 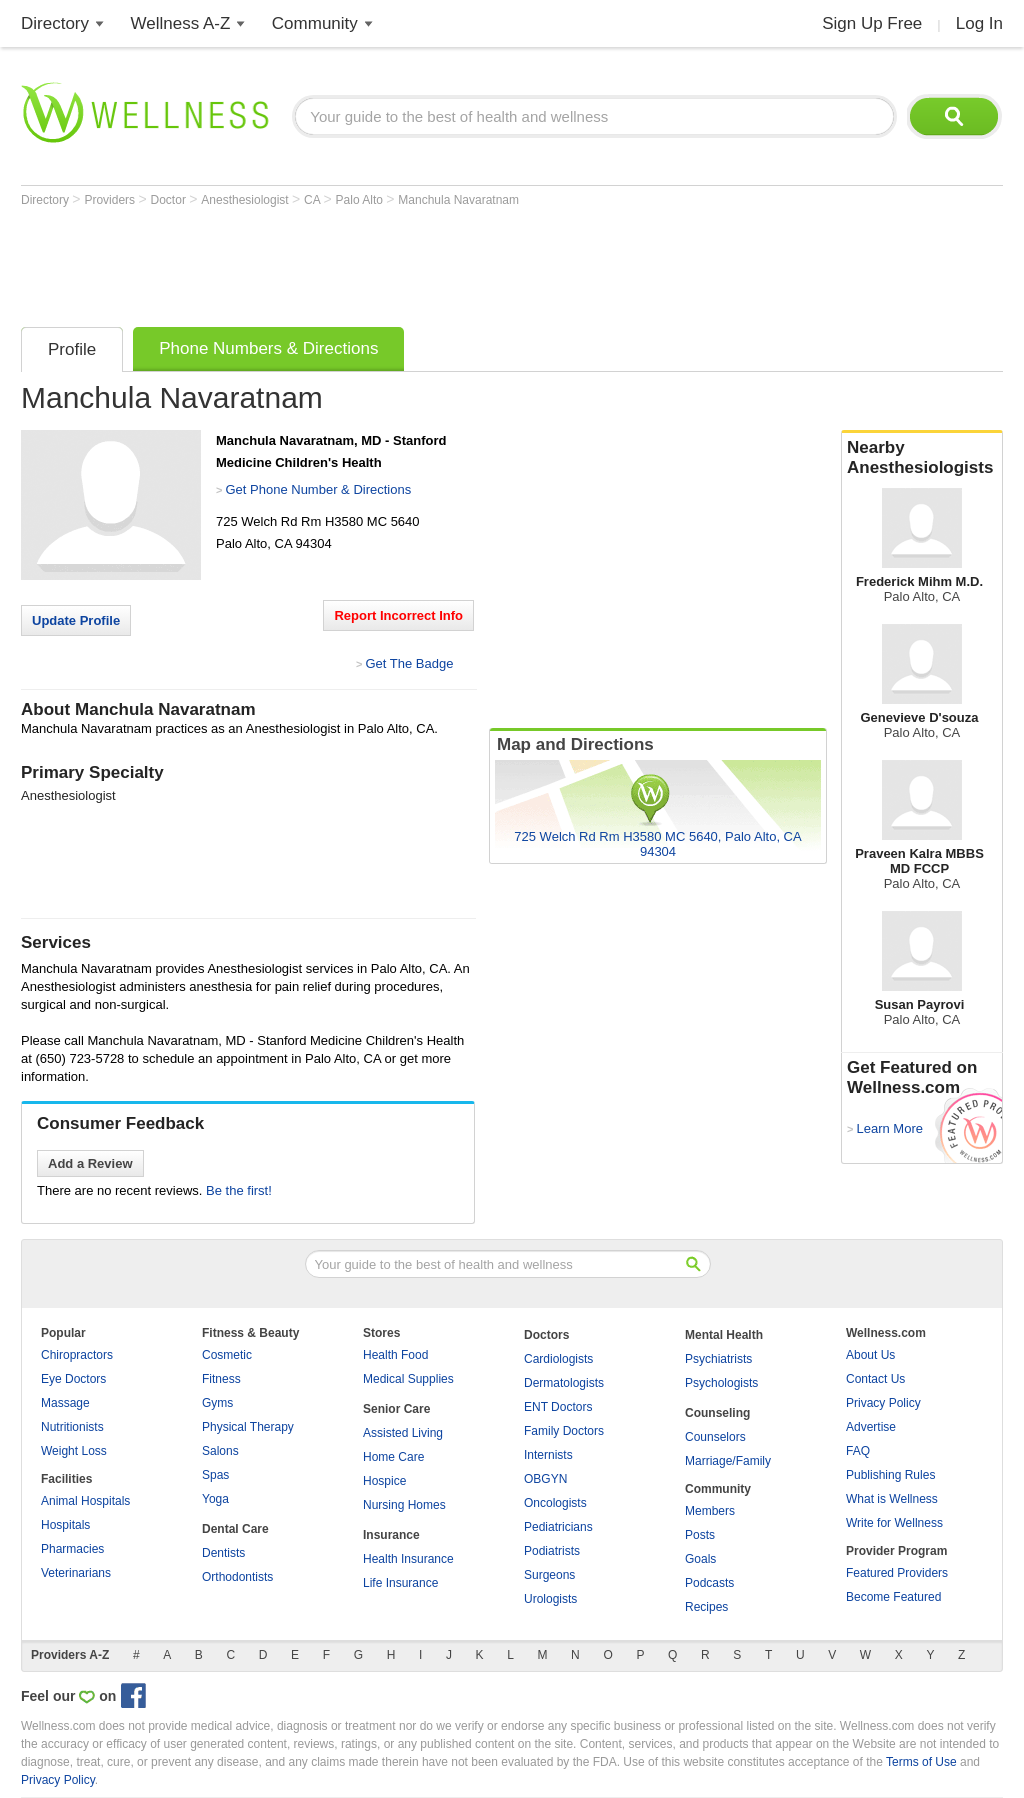 I want to click on Add a Review, so click(x=90, y=1163).